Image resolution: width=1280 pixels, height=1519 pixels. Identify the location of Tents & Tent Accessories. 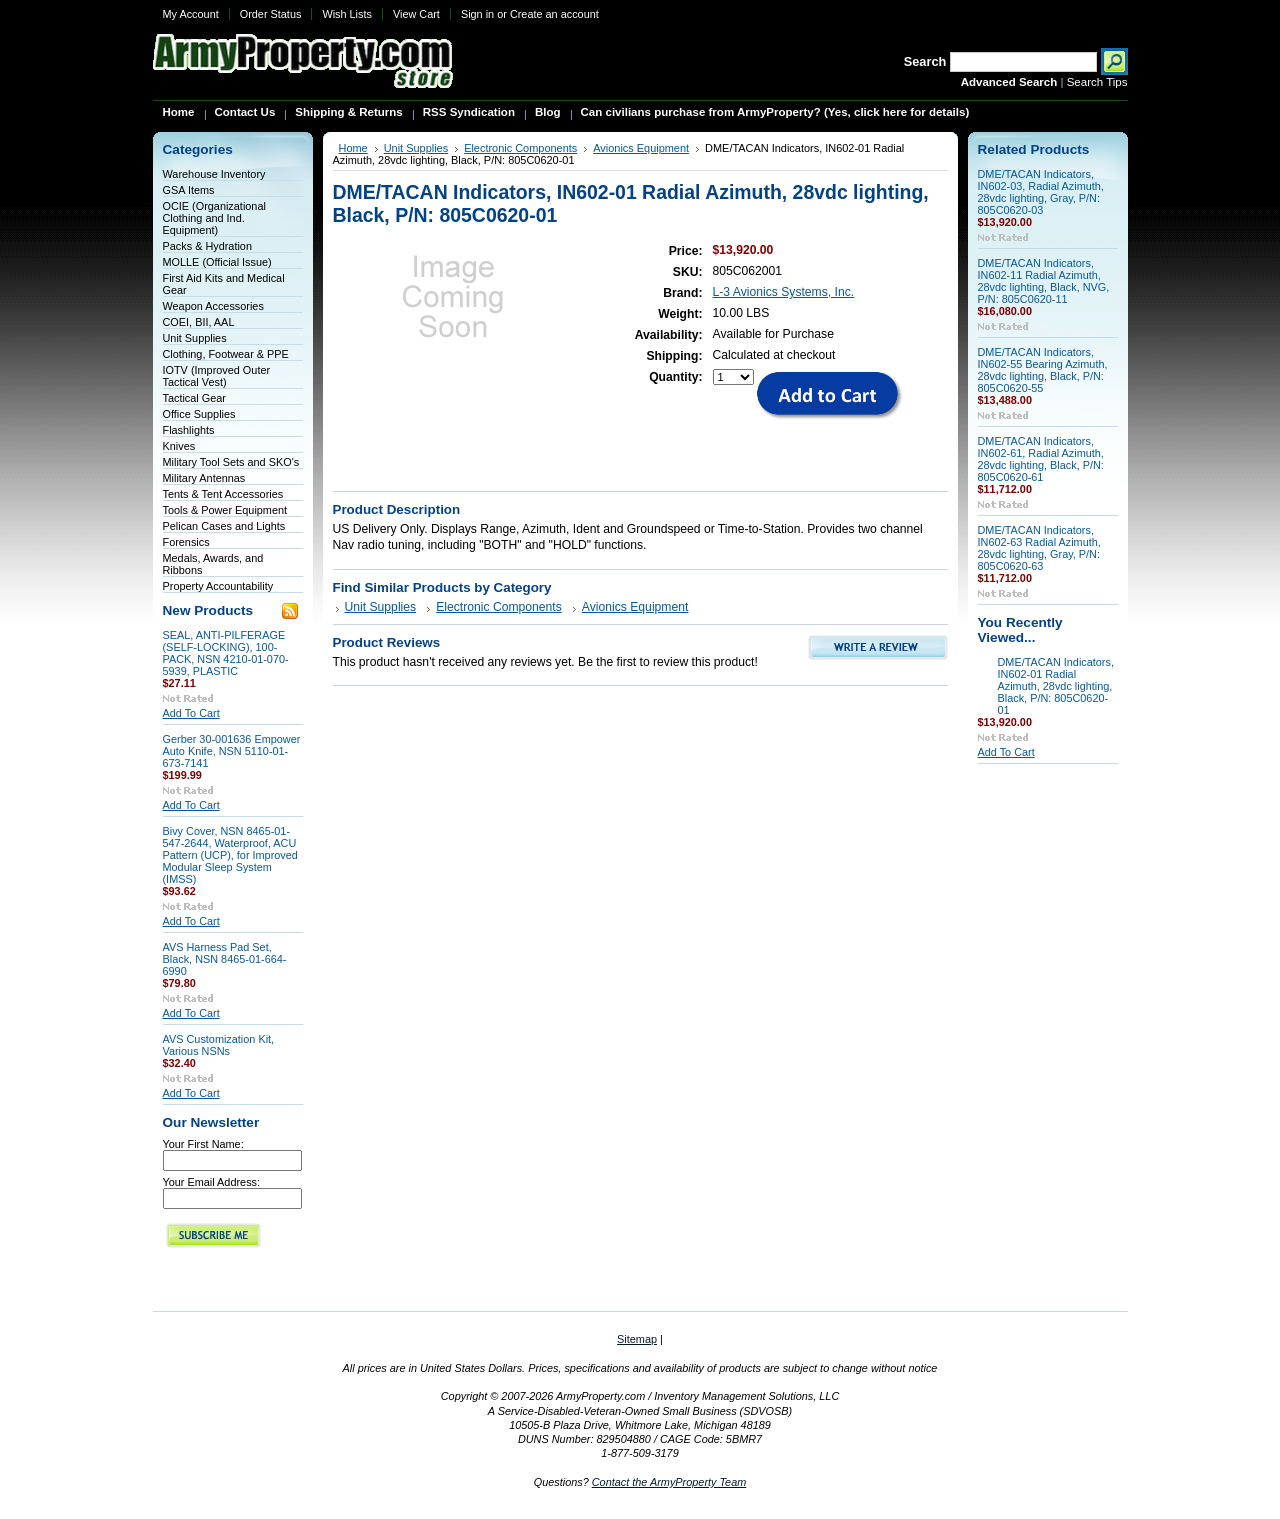
(223, 494).